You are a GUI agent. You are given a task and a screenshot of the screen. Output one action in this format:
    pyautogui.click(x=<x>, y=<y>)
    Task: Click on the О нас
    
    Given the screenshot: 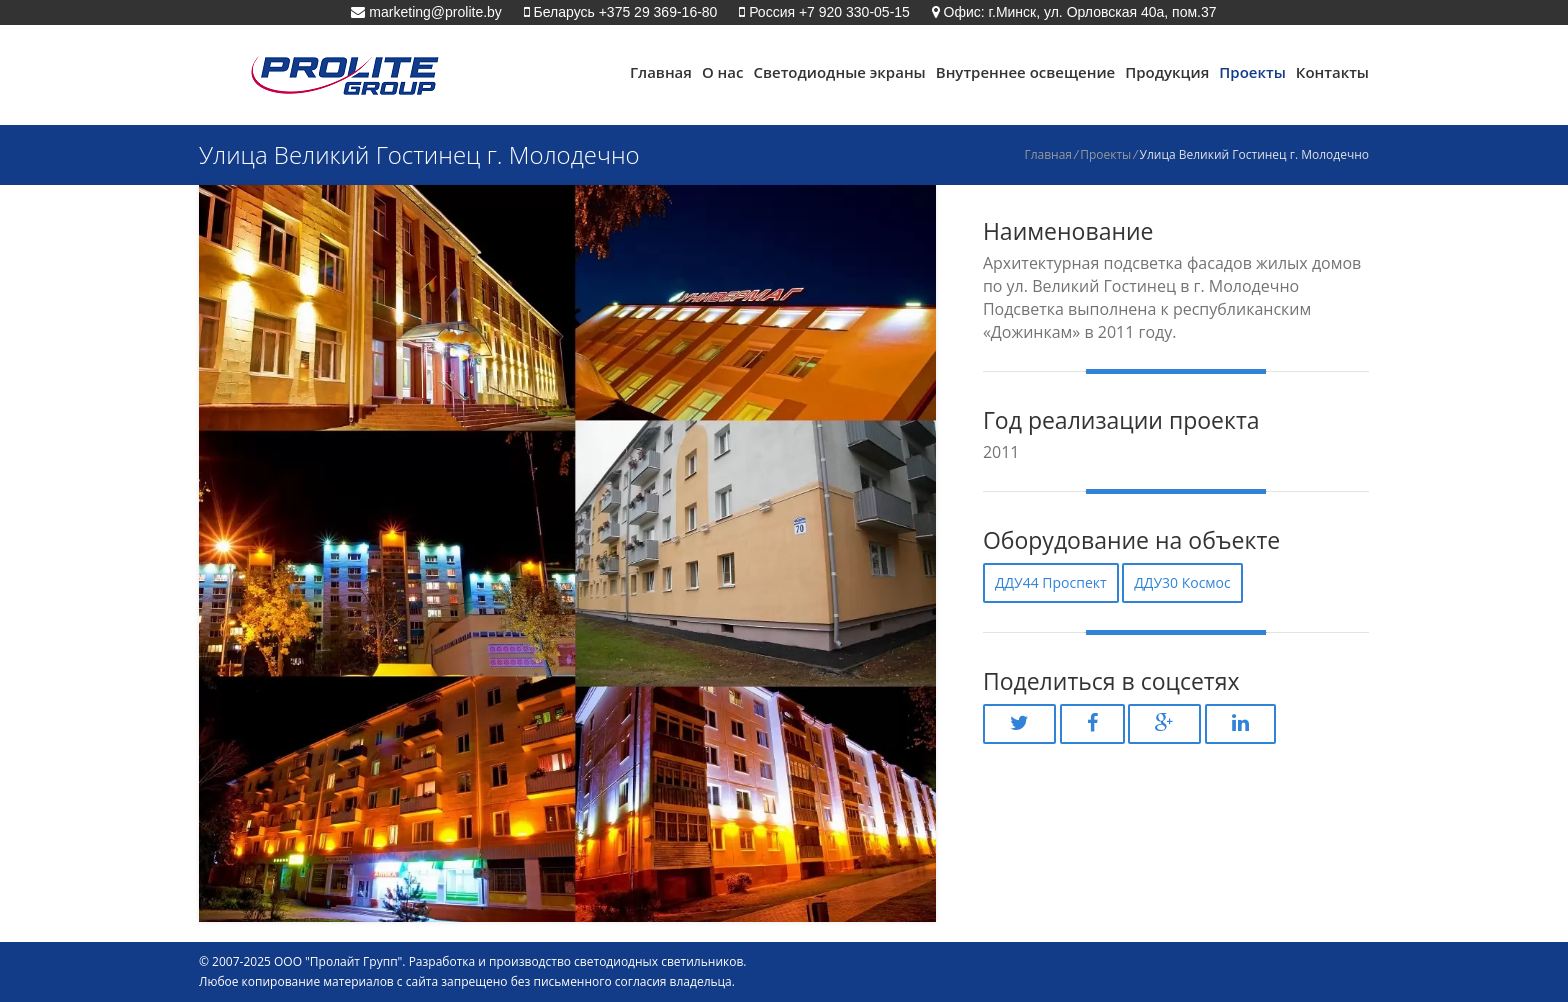 What is the action you would take?
    pyautogui.click(x=723, y=72)
    